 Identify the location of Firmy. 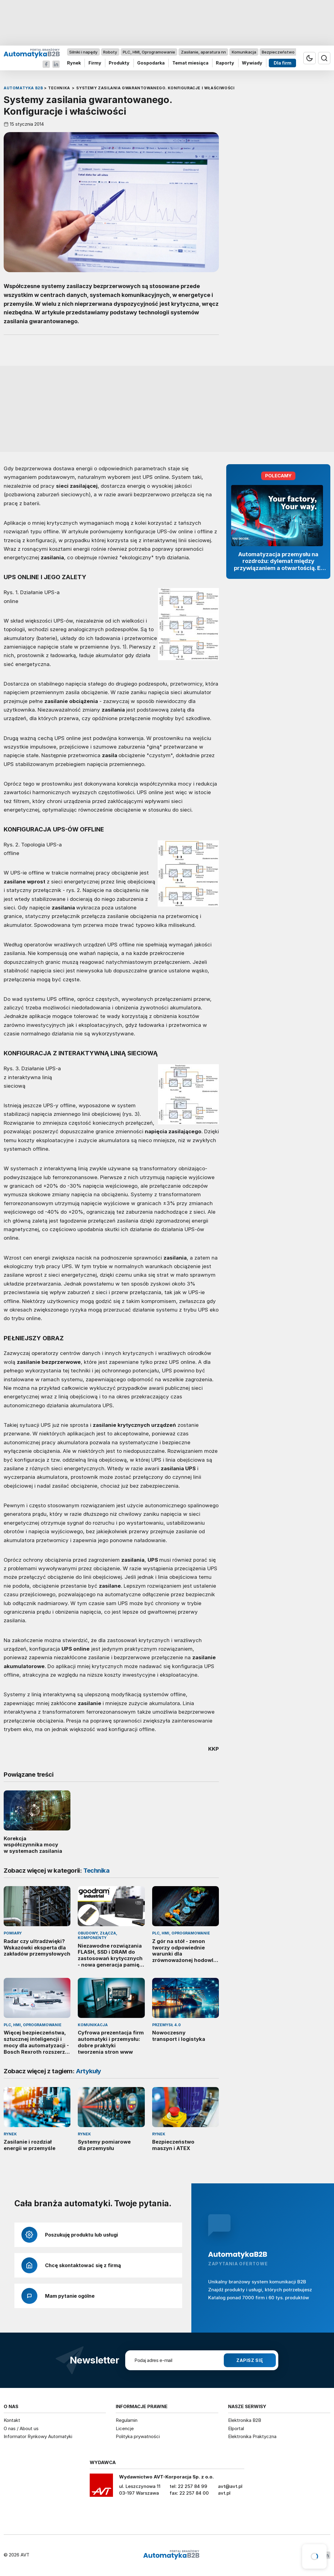
(94, 63).